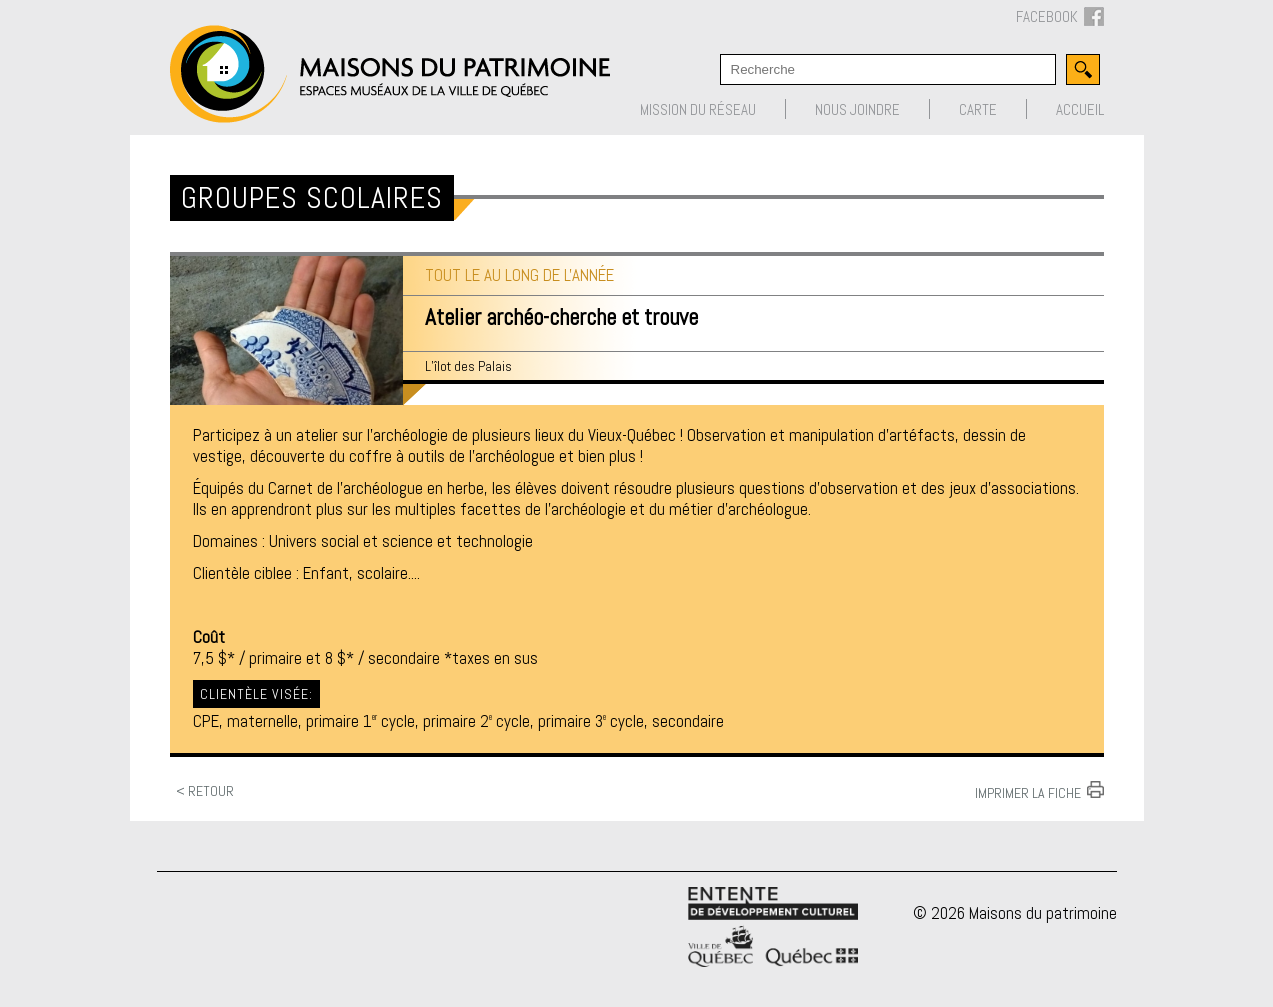 Image resolution: width=1273 pixels, height=1007 pixels. I want to click on Mission du réseau, so click(698, 109).